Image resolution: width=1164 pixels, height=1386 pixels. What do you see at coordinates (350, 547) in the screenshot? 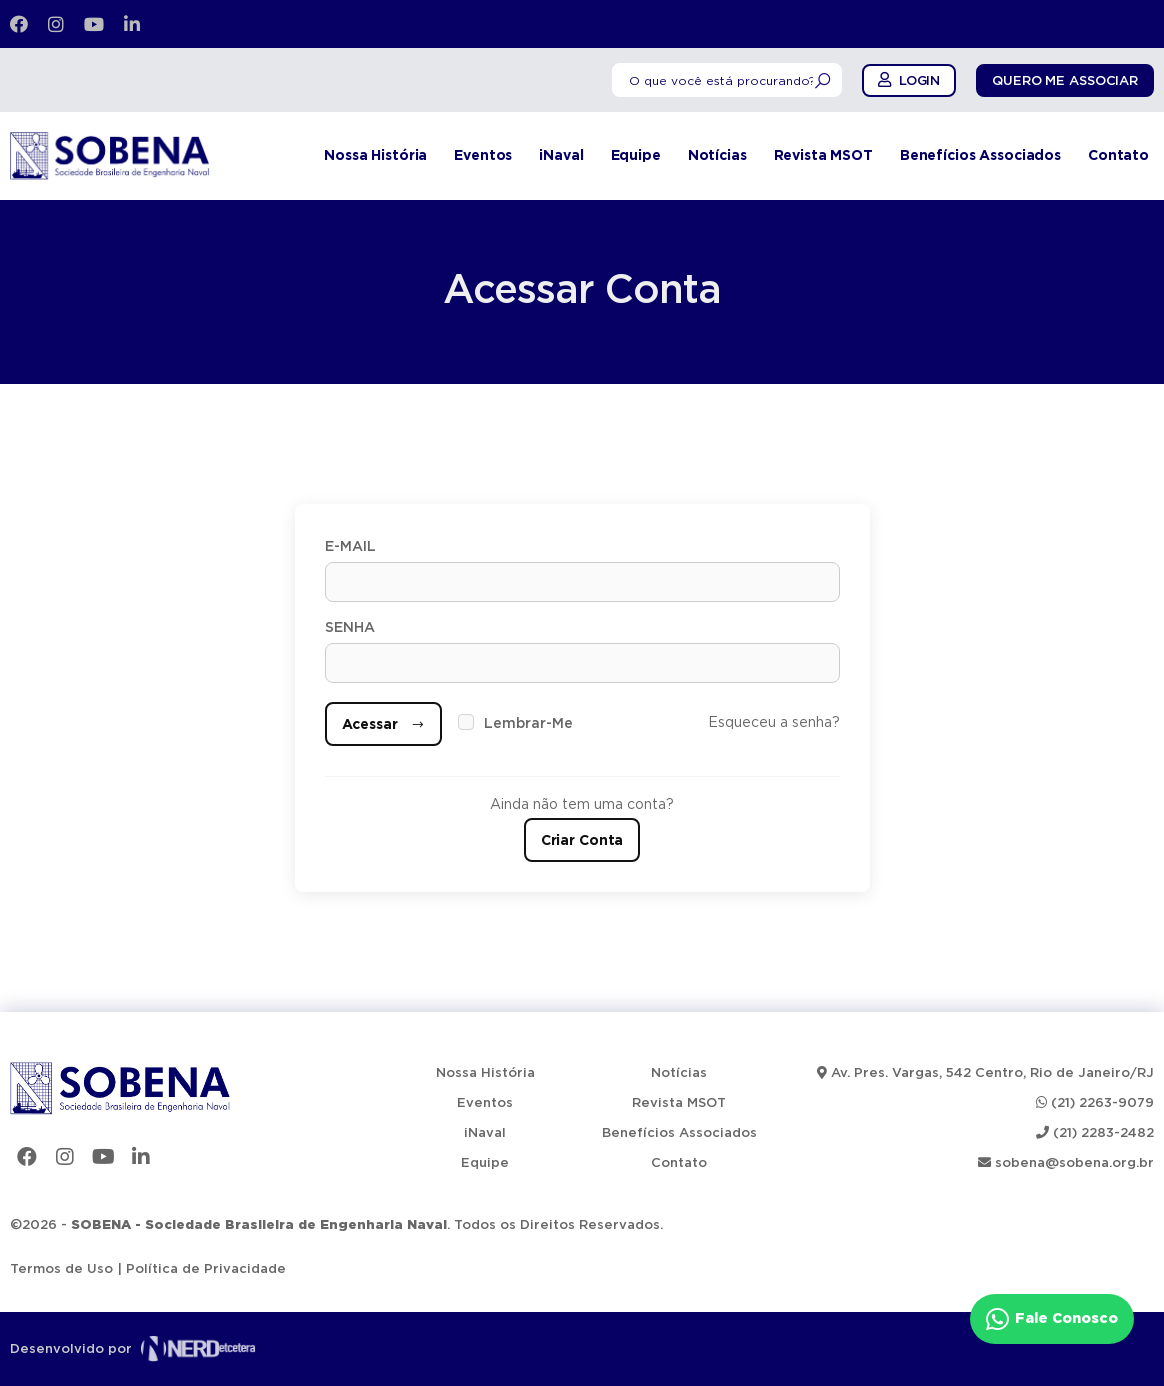
I see `E-mail` at bounding box center [350, 547].